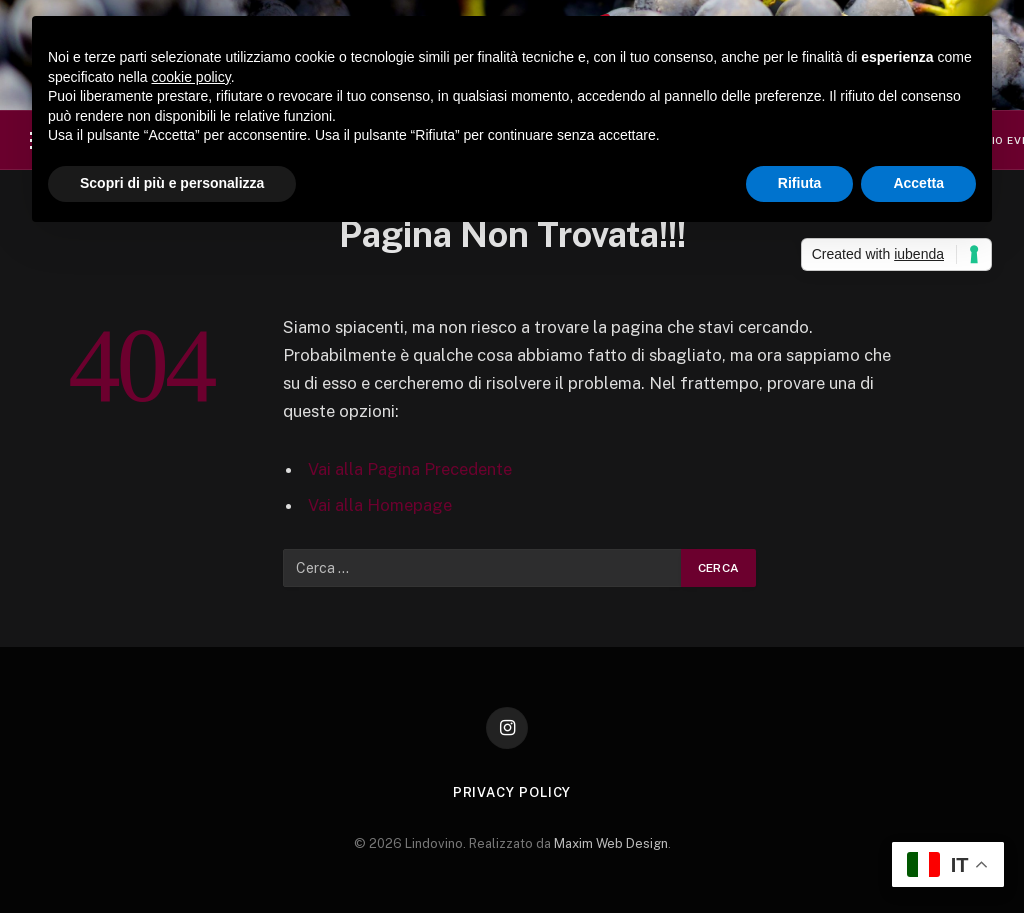 The image size is (1024, 913). I want to click on cookie policy [button], so click(191, 77).